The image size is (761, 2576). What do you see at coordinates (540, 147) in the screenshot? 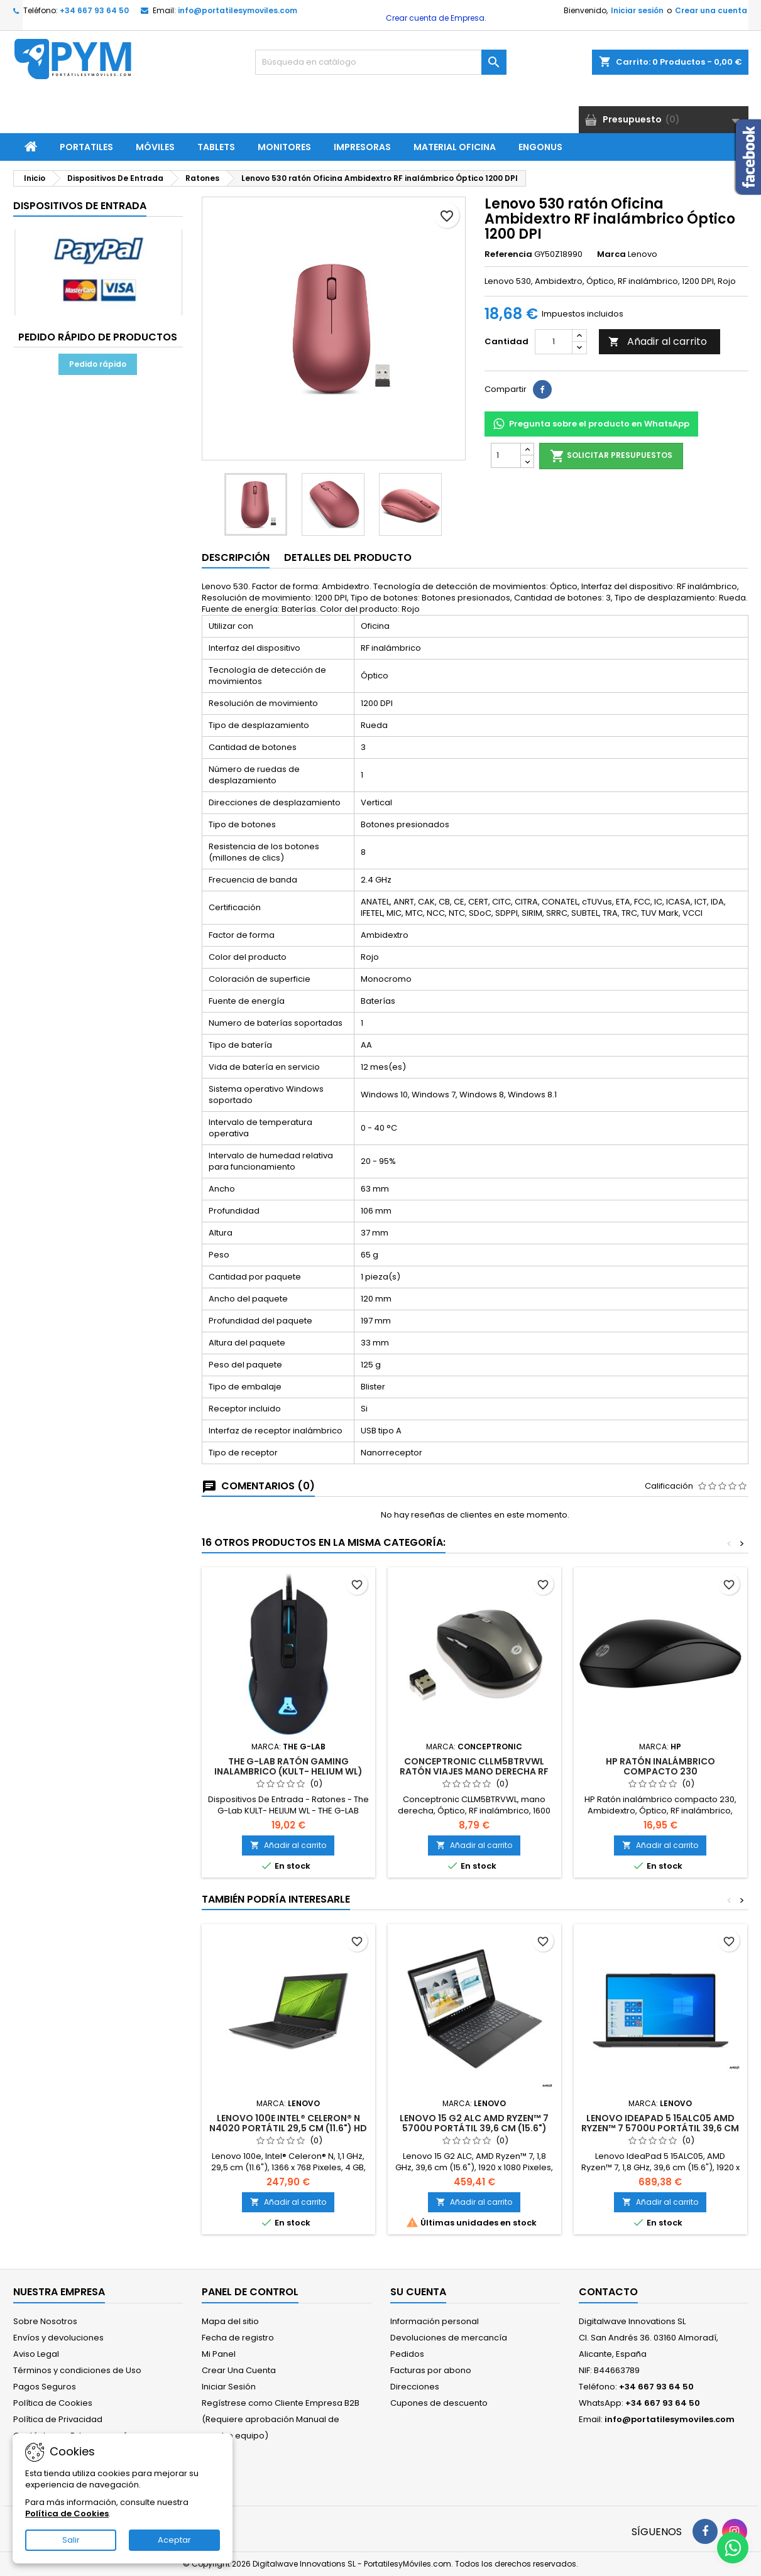
I see `ENGONUS` at bounding box center [540, 147].